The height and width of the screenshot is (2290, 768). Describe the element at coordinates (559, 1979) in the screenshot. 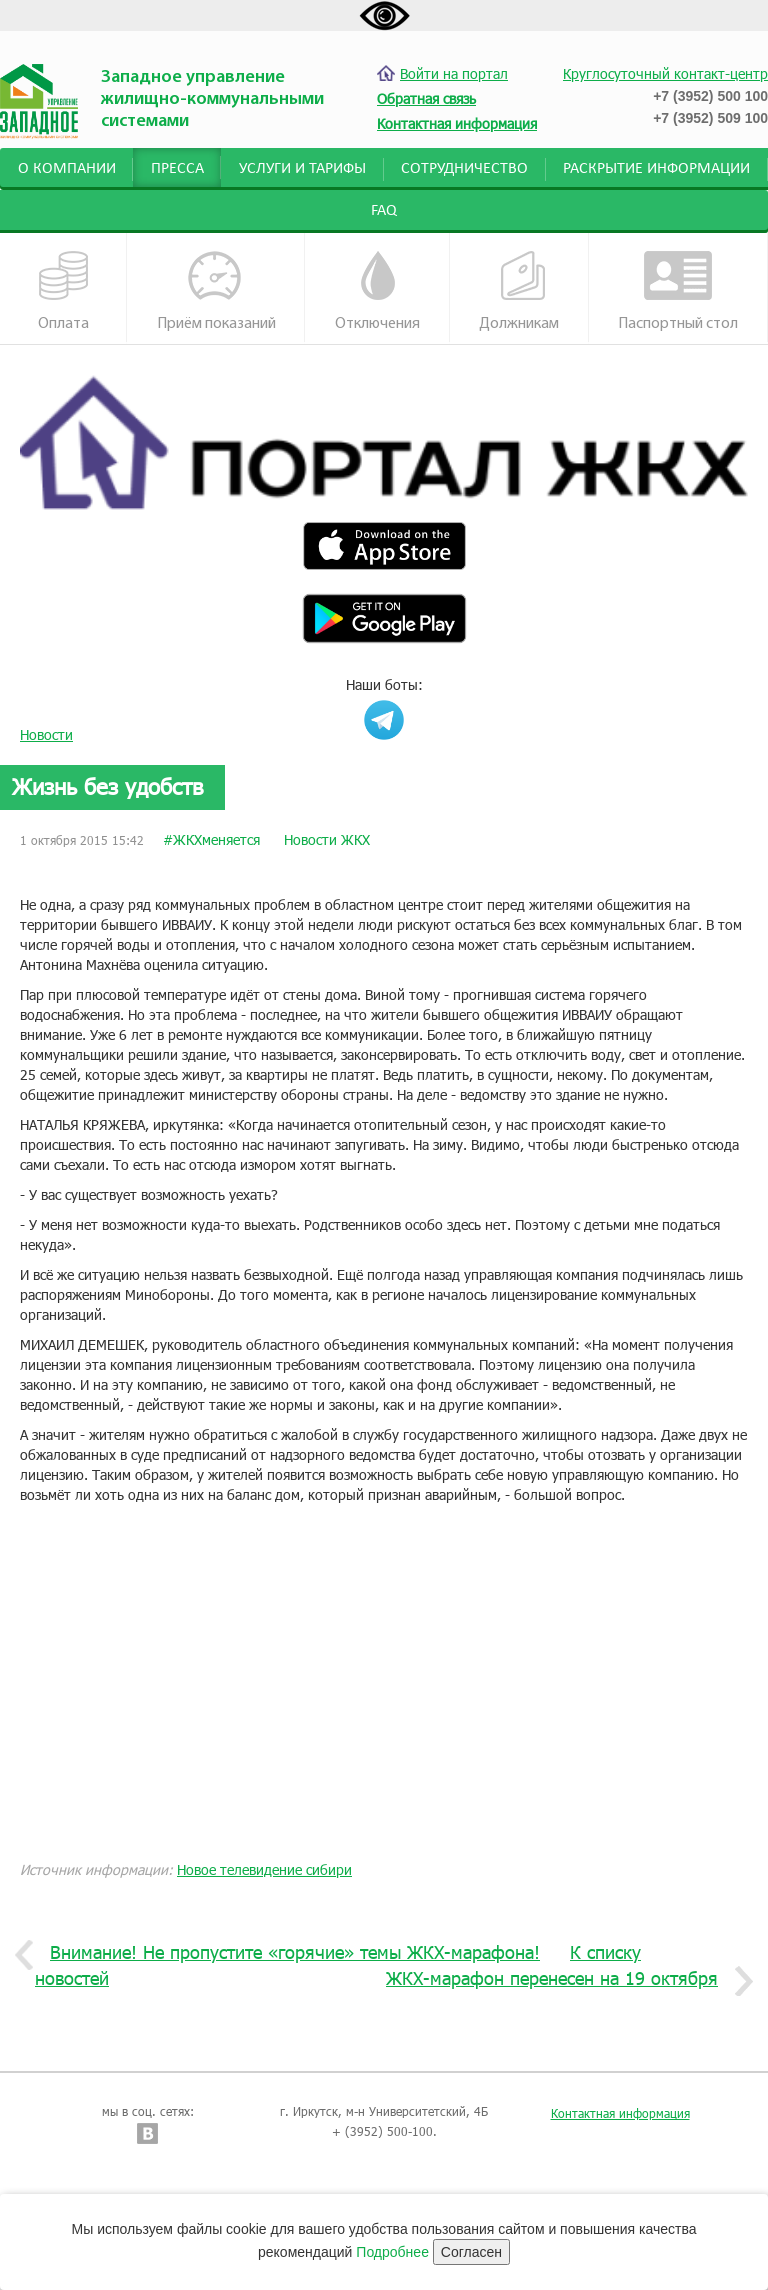

I see `ЖКХ-марафон перенесен на 19 октября` at that location.